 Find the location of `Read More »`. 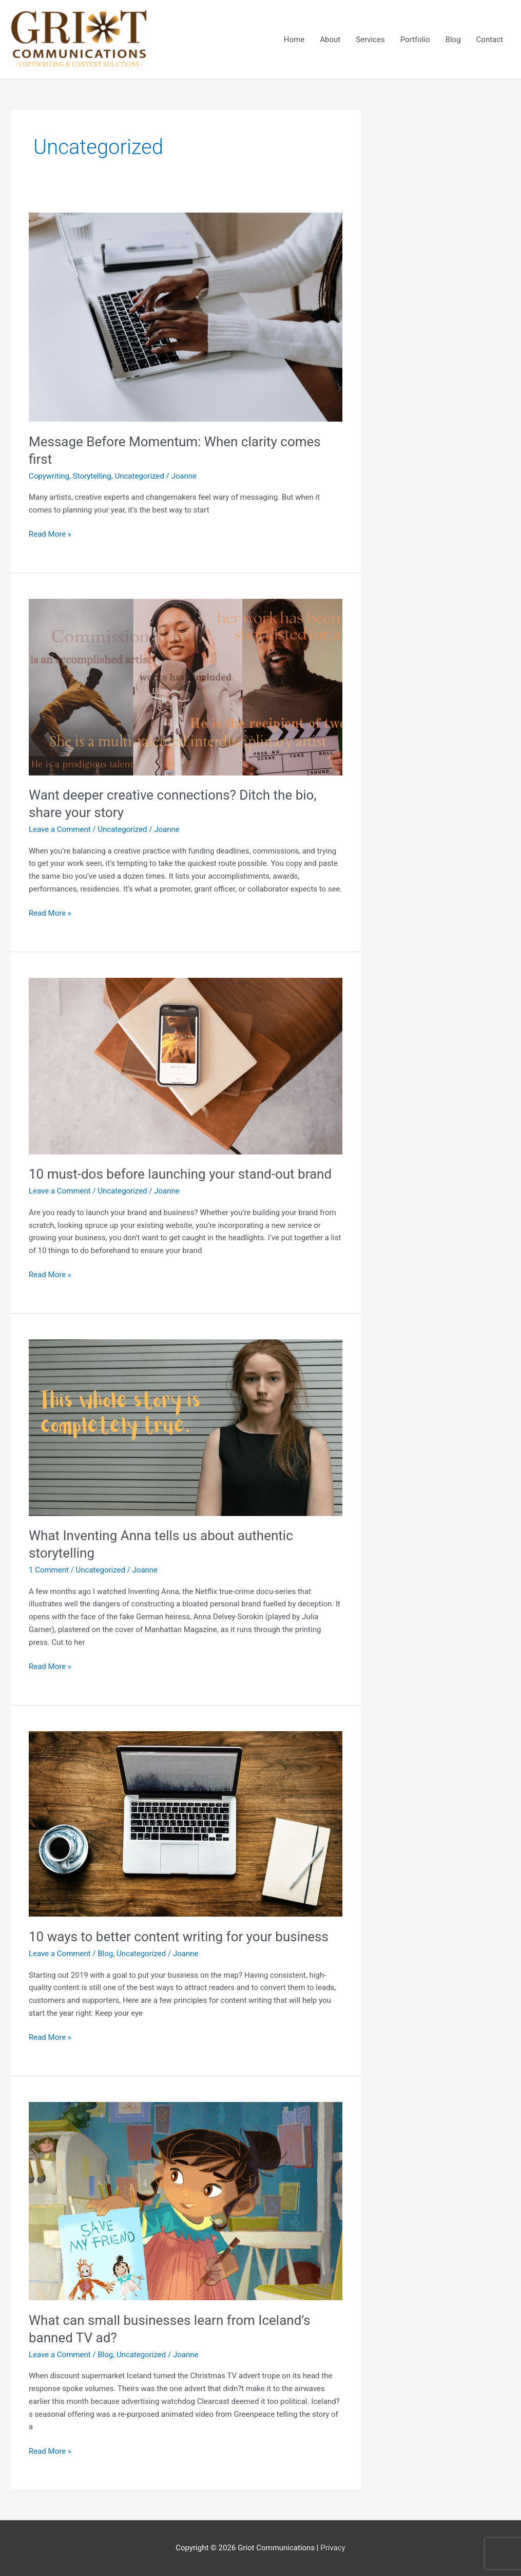

Read More » is located at coordinates (50, 533).